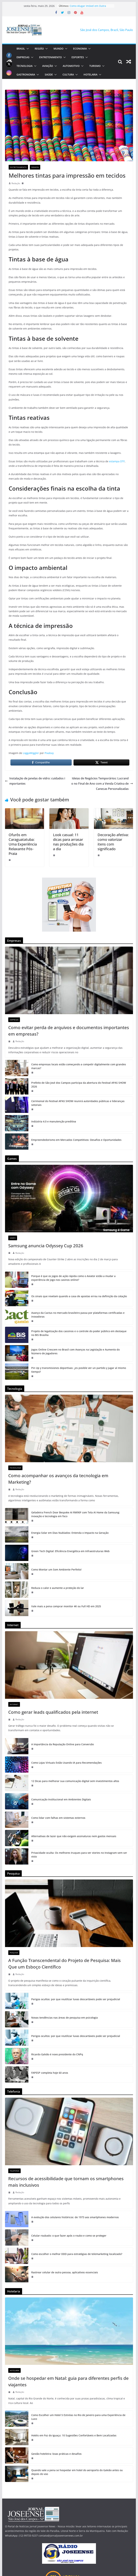  Describe the element at coordinates (102, 783) in the screenshot. I see `Ideias de Negócios Temporários: Lucrando no Final de Ano com a Venda Criativa de Canecas Personalizadas` at that location.